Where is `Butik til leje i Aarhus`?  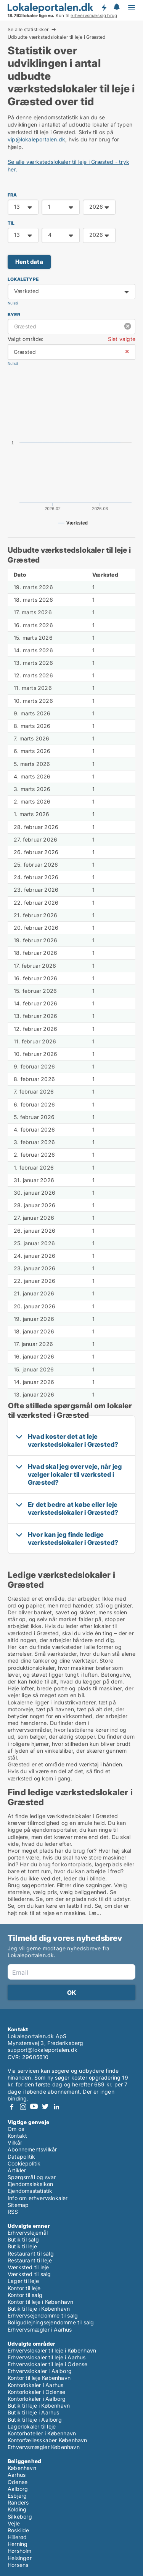 Butik til leje i Aarhus is located at coordinates (33, 2412).